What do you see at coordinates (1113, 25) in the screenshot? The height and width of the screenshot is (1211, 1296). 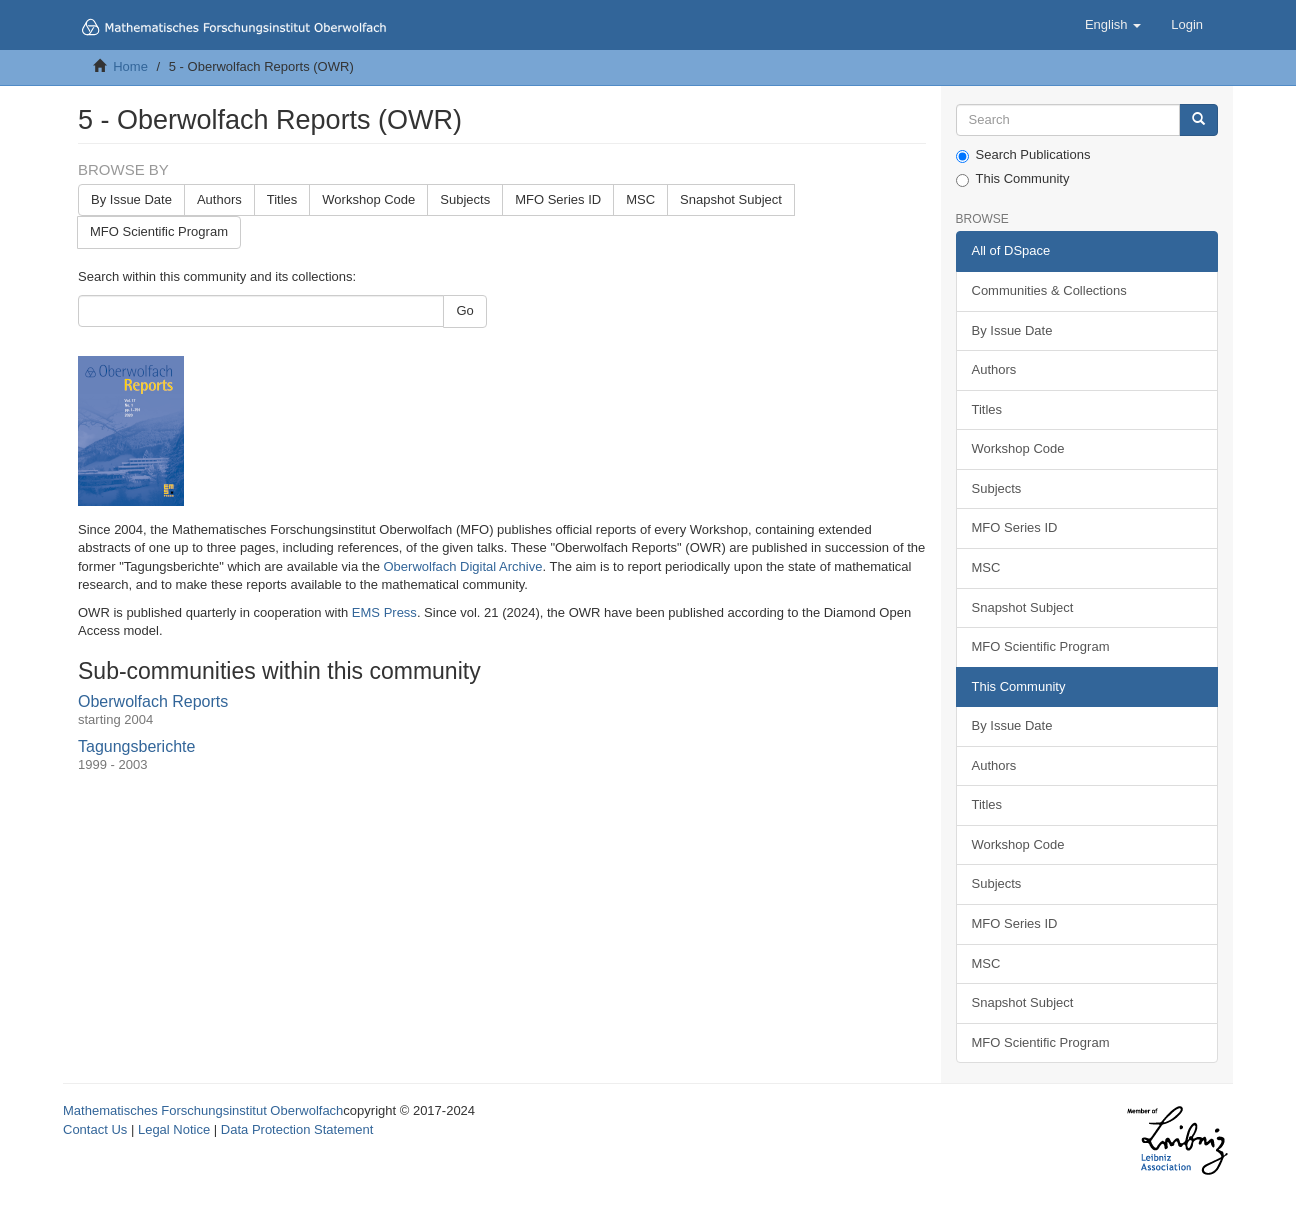 I see `[button]` at bounding box center [1113, 25].